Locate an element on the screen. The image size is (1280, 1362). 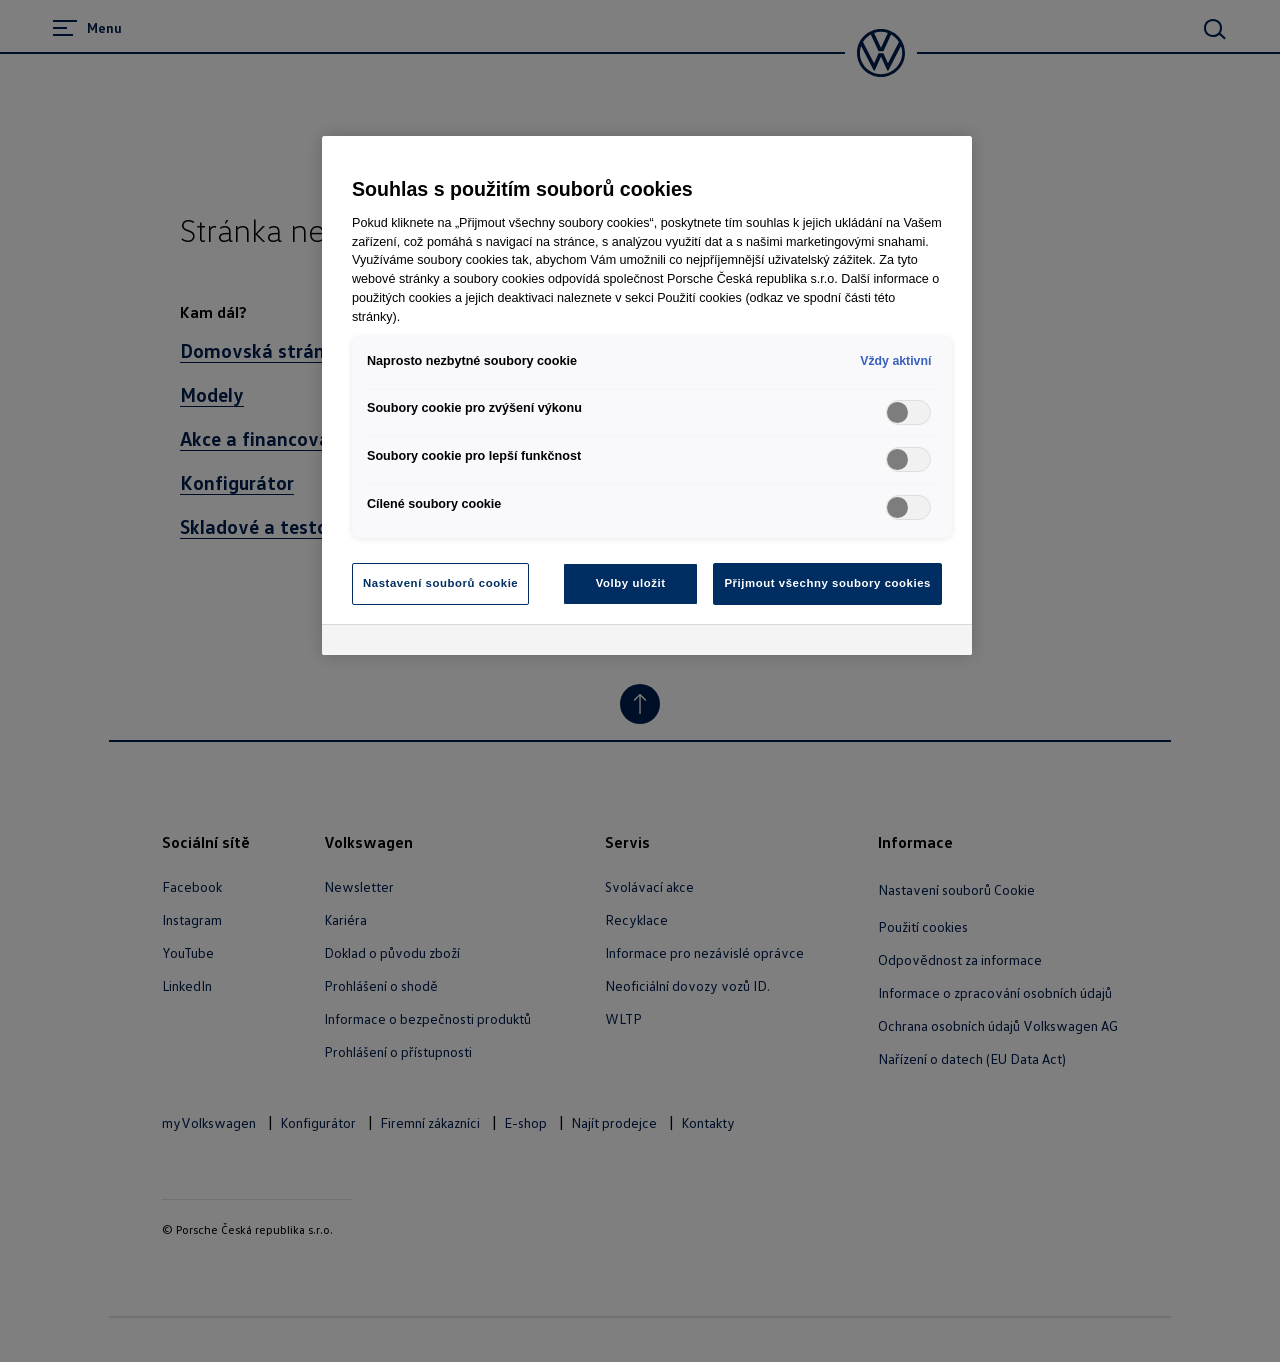
Nastavení souborů cookie [Nastavení souborů cookie, Otevře dialogové okno centra předvoleb] is located at coordinates (440, 583).